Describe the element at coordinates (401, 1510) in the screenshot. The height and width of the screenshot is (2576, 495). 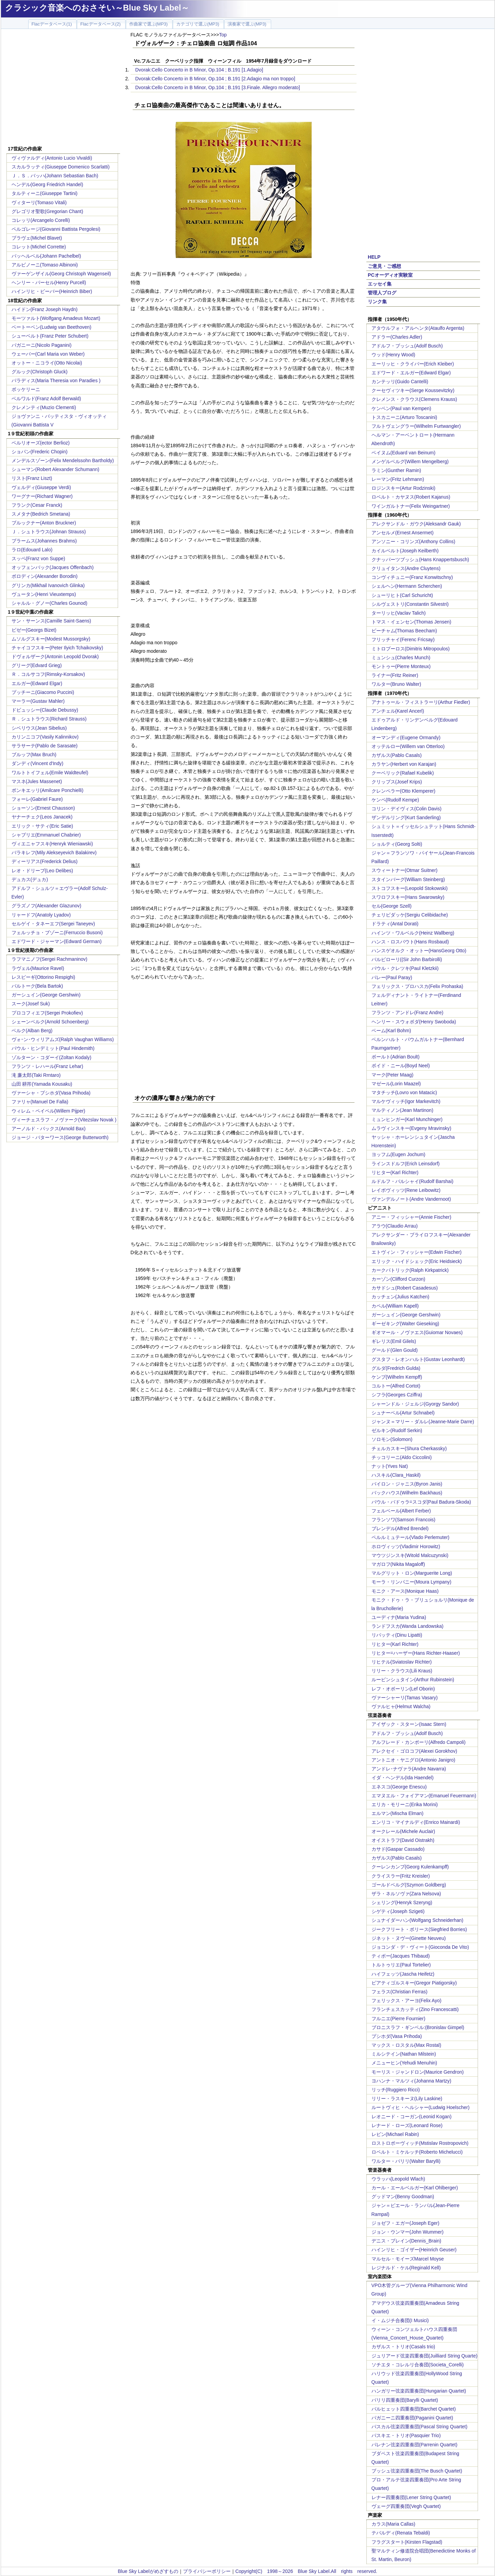
I see `フェルベール(Albert Ferber)` at that location.